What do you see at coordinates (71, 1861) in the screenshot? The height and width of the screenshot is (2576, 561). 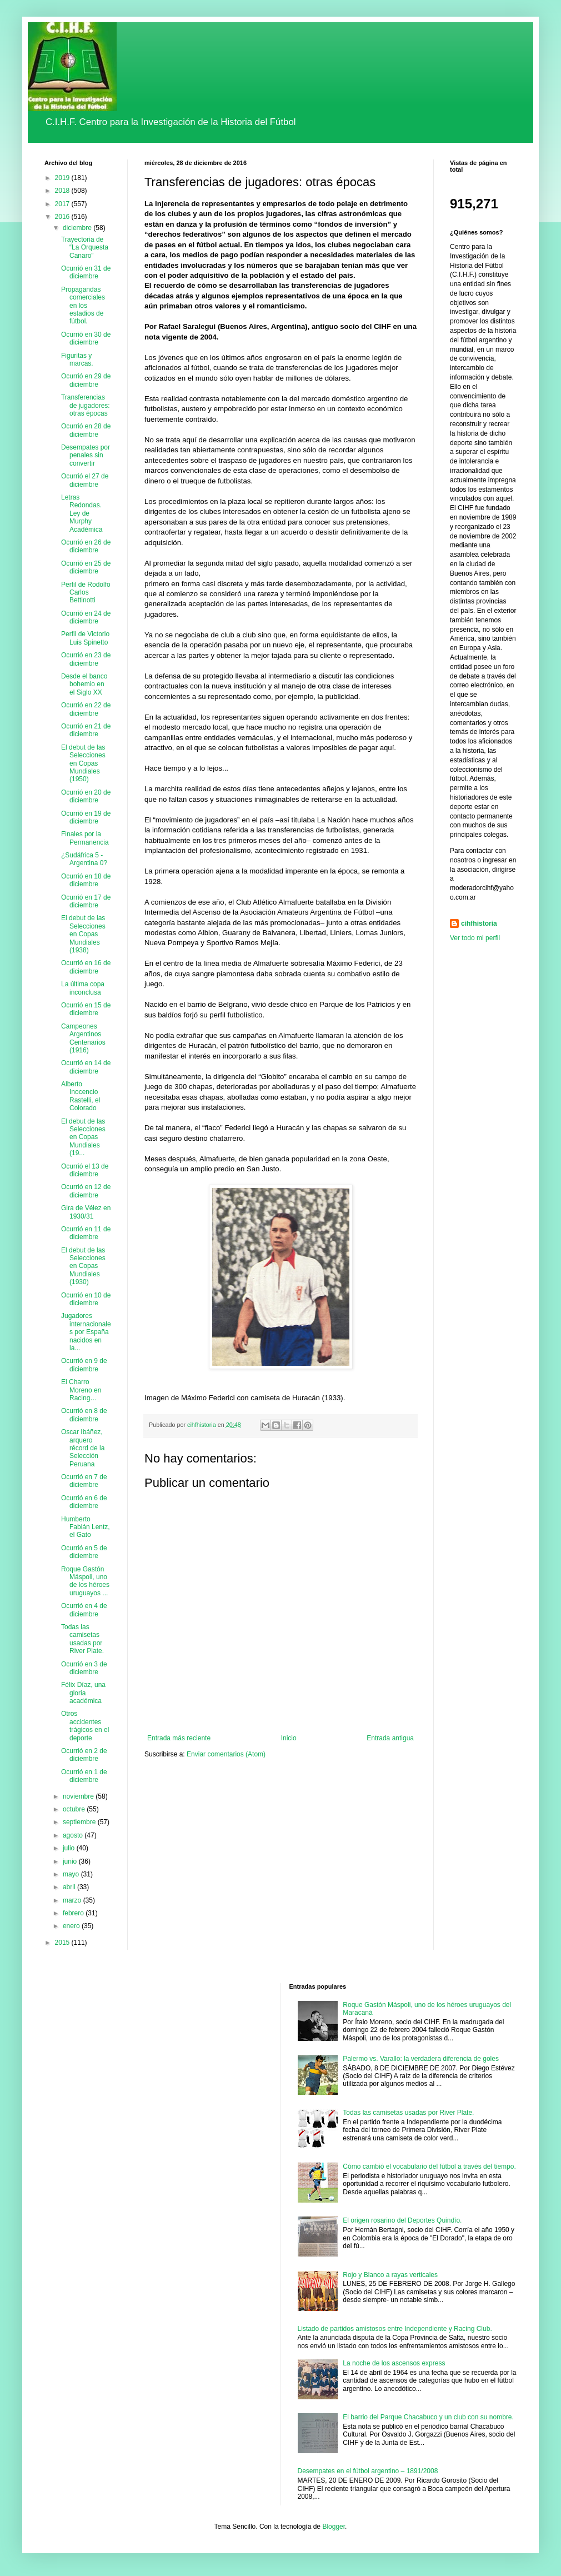 I see `junio` at bounding box center [71, 1861].